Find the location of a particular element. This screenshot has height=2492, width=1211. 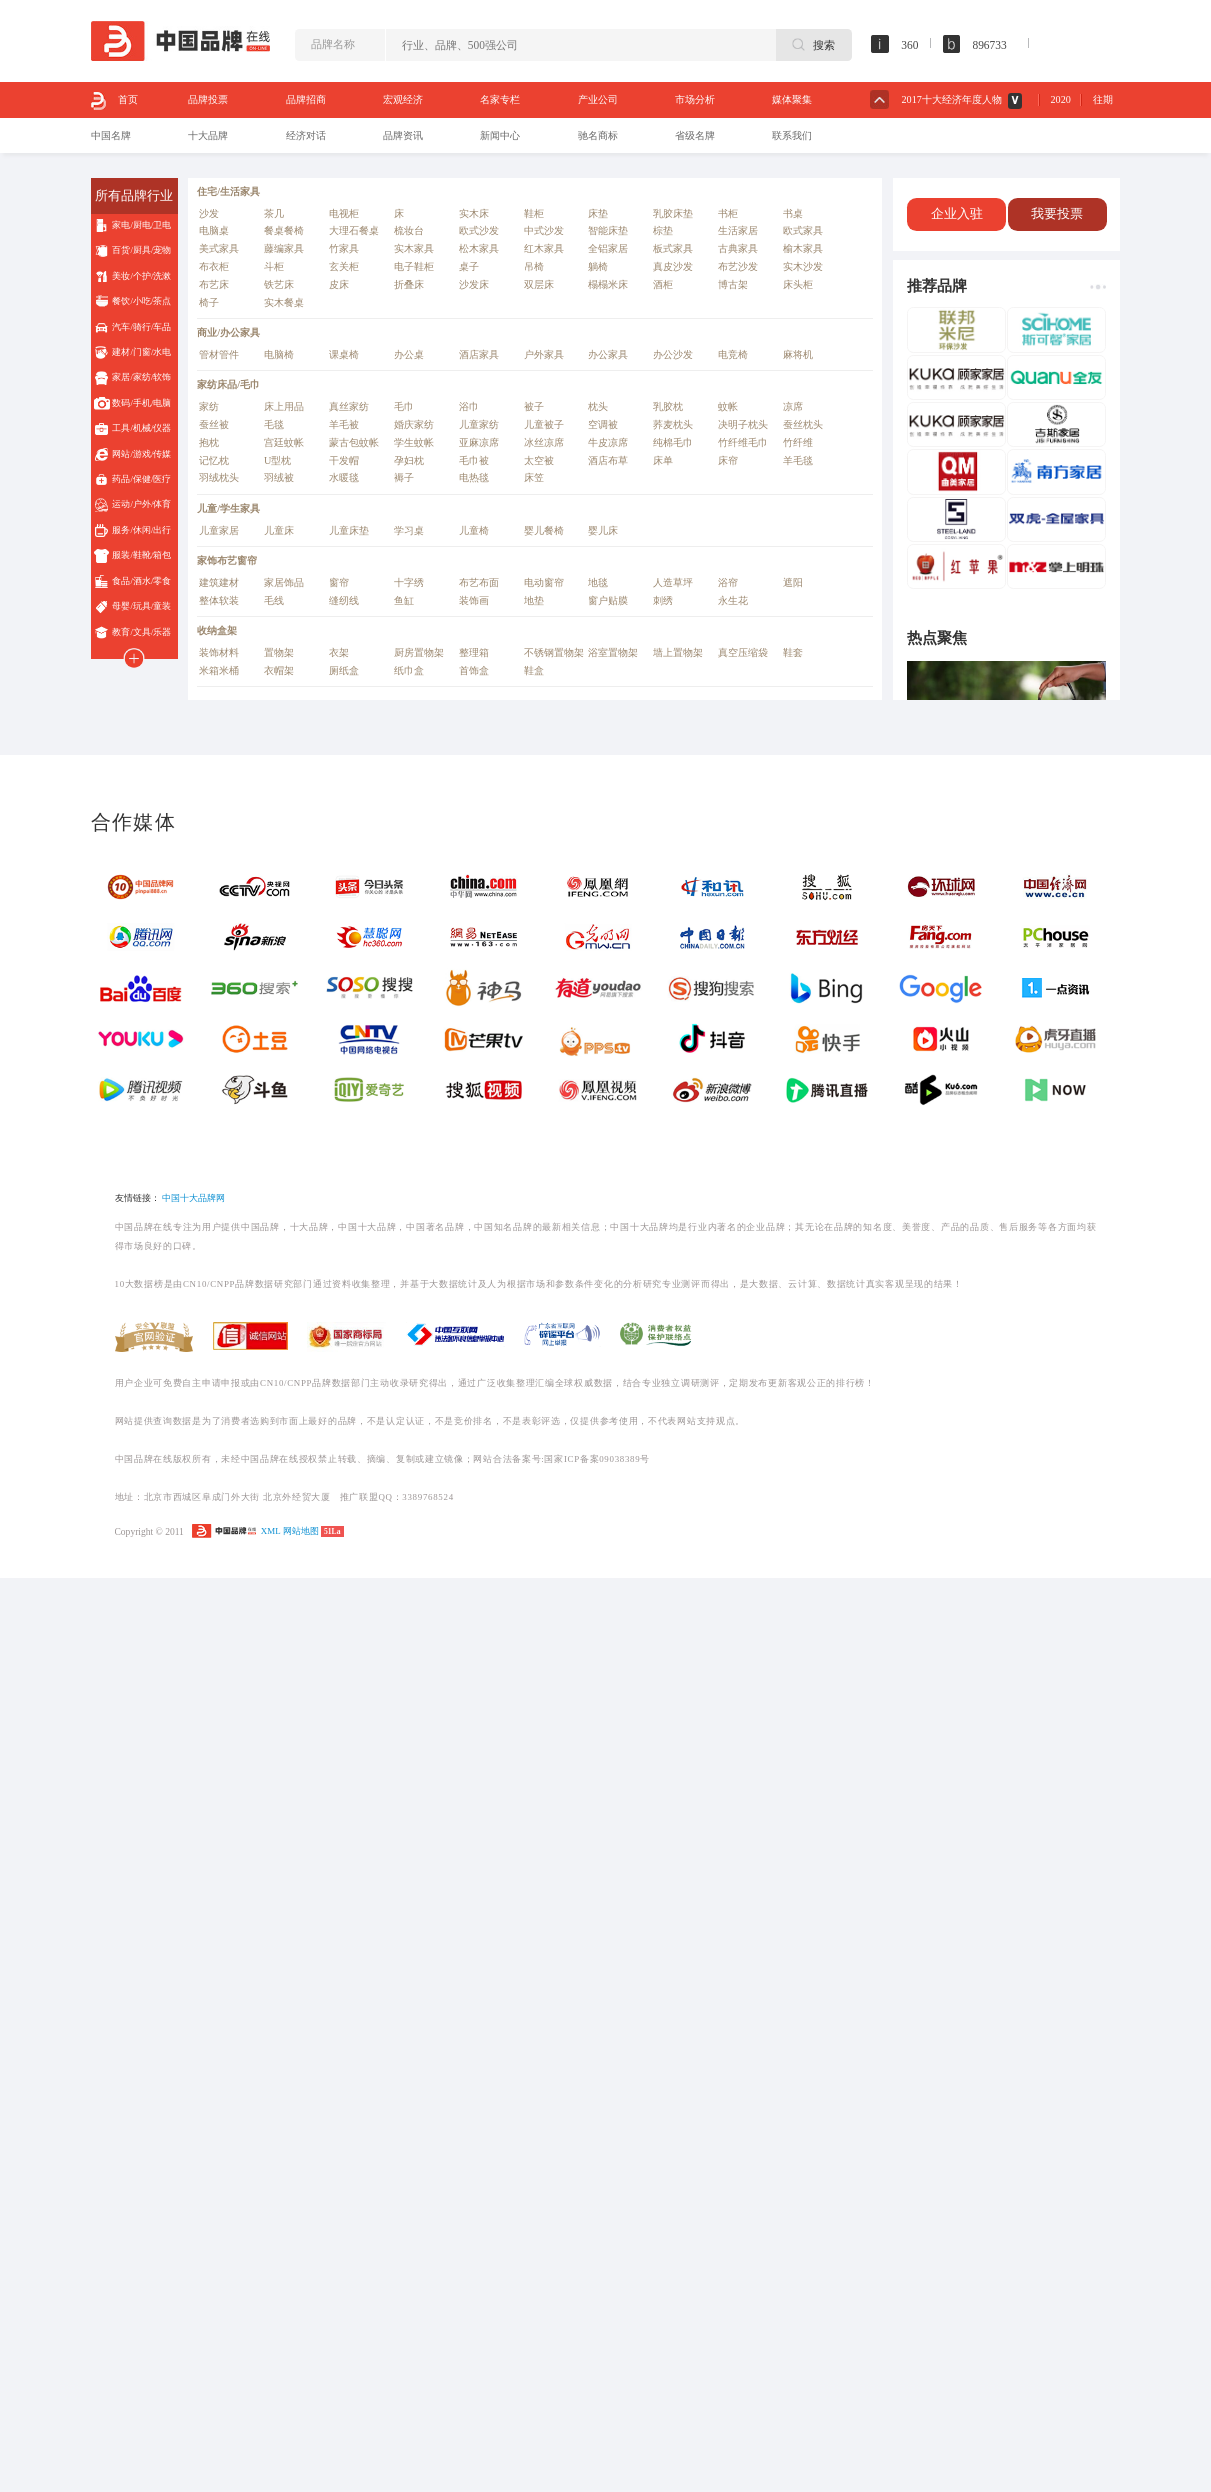

电脑桌 is located at coordinates (214, 230).